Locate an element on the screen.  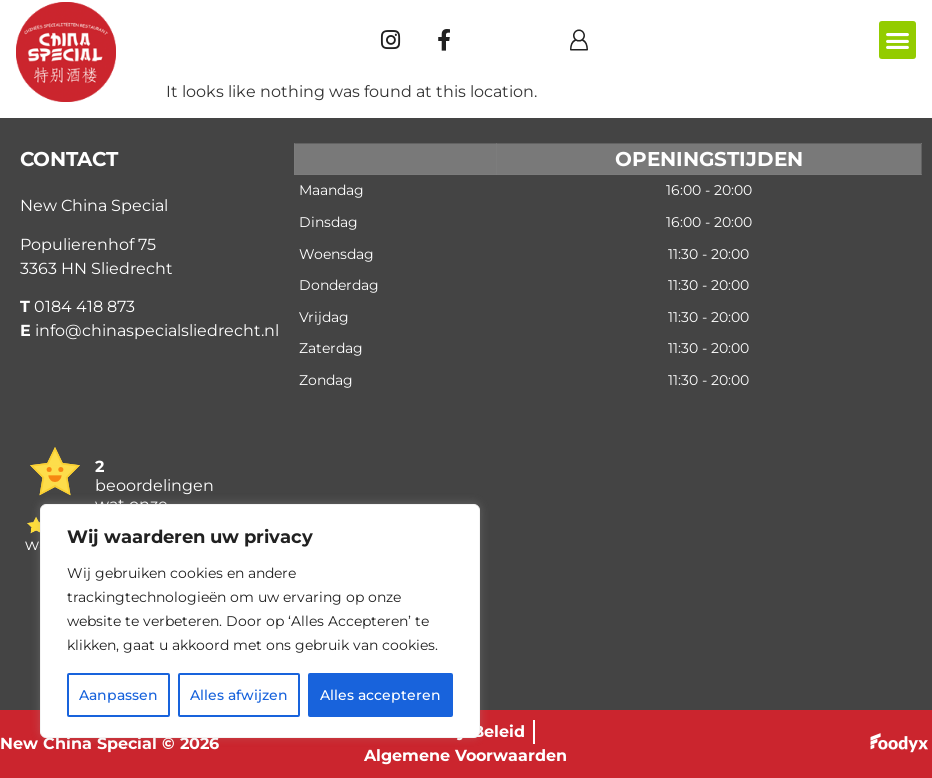
[region] is located at coordinates (260, 621).